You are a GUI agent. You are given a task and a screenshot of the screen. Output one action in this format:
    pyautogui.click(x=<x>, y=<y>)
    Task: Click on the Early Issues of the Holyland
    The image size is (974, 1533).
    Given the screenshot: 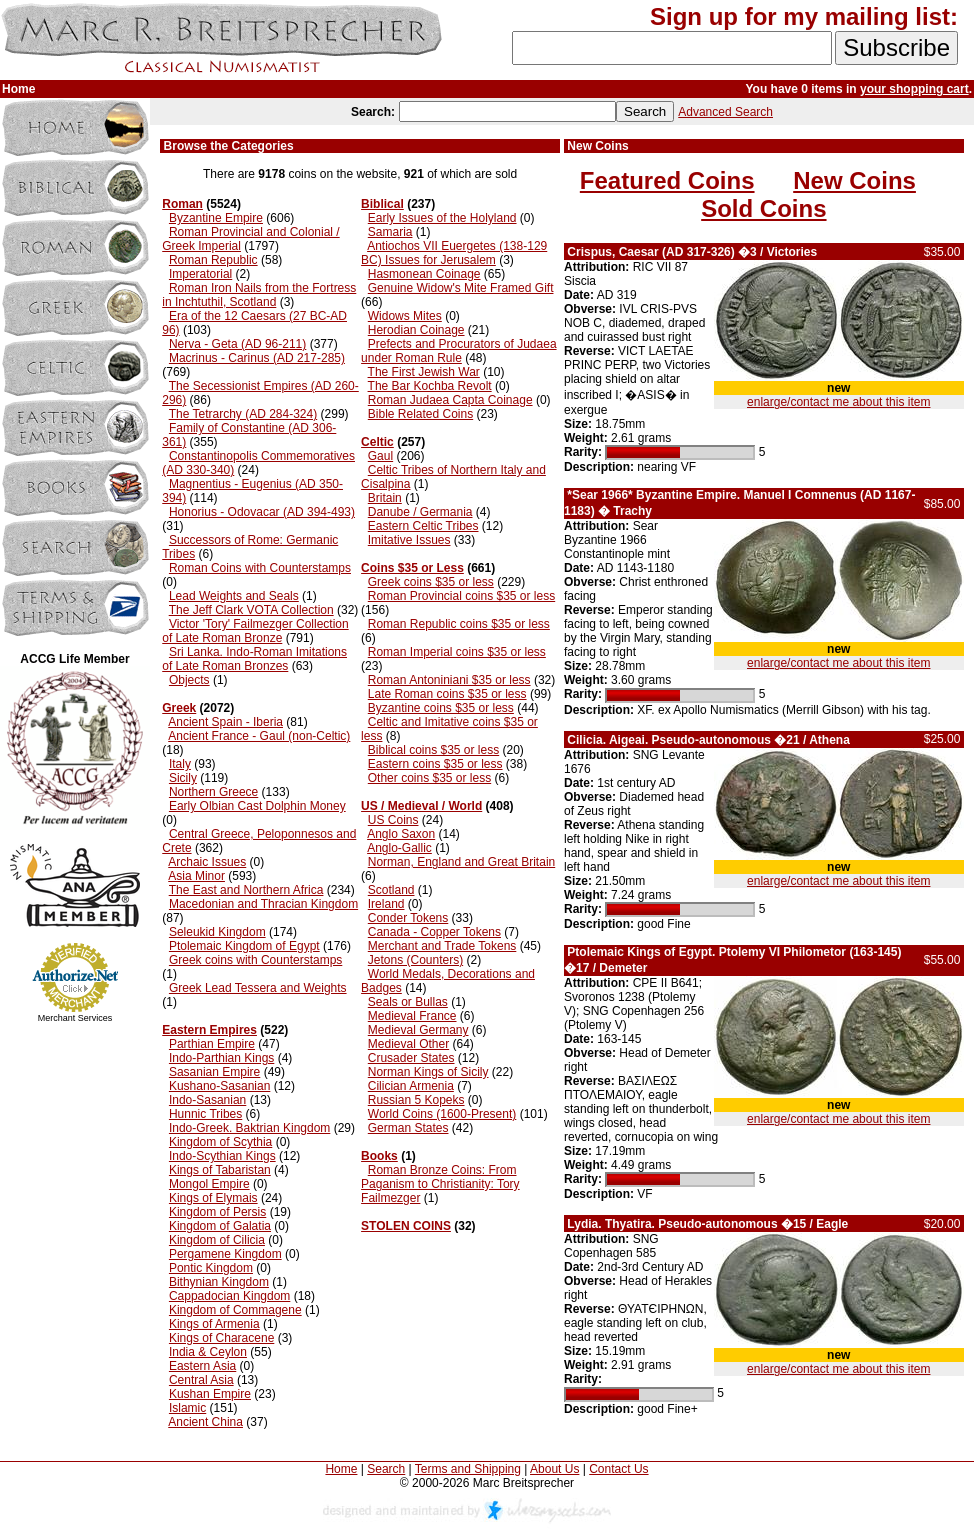 What is the action you would take?
    pyautogui.click(x=442, y=218)
    